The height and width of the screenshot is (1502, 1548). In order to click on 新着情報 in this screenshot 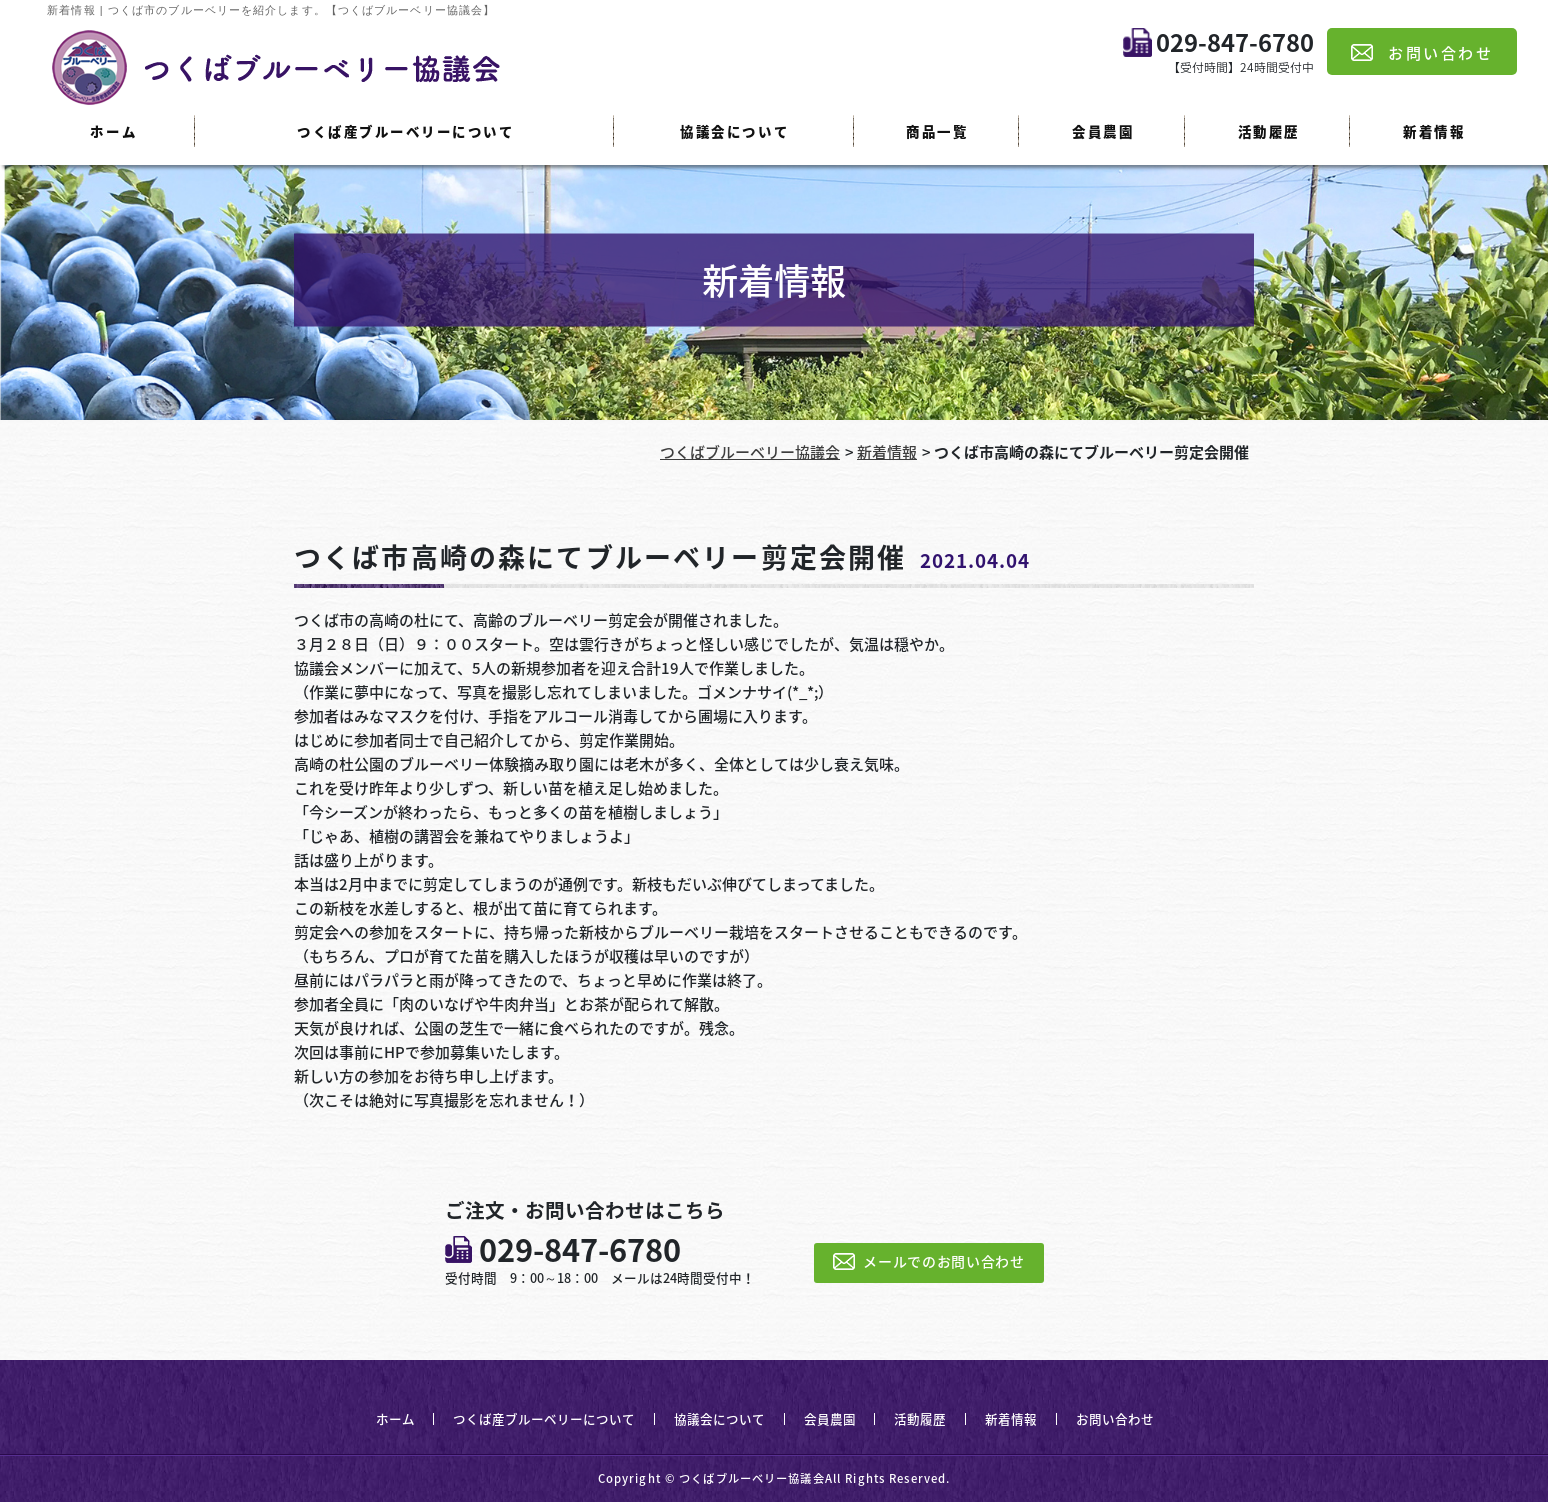, I will do `click(1434, 131)`.